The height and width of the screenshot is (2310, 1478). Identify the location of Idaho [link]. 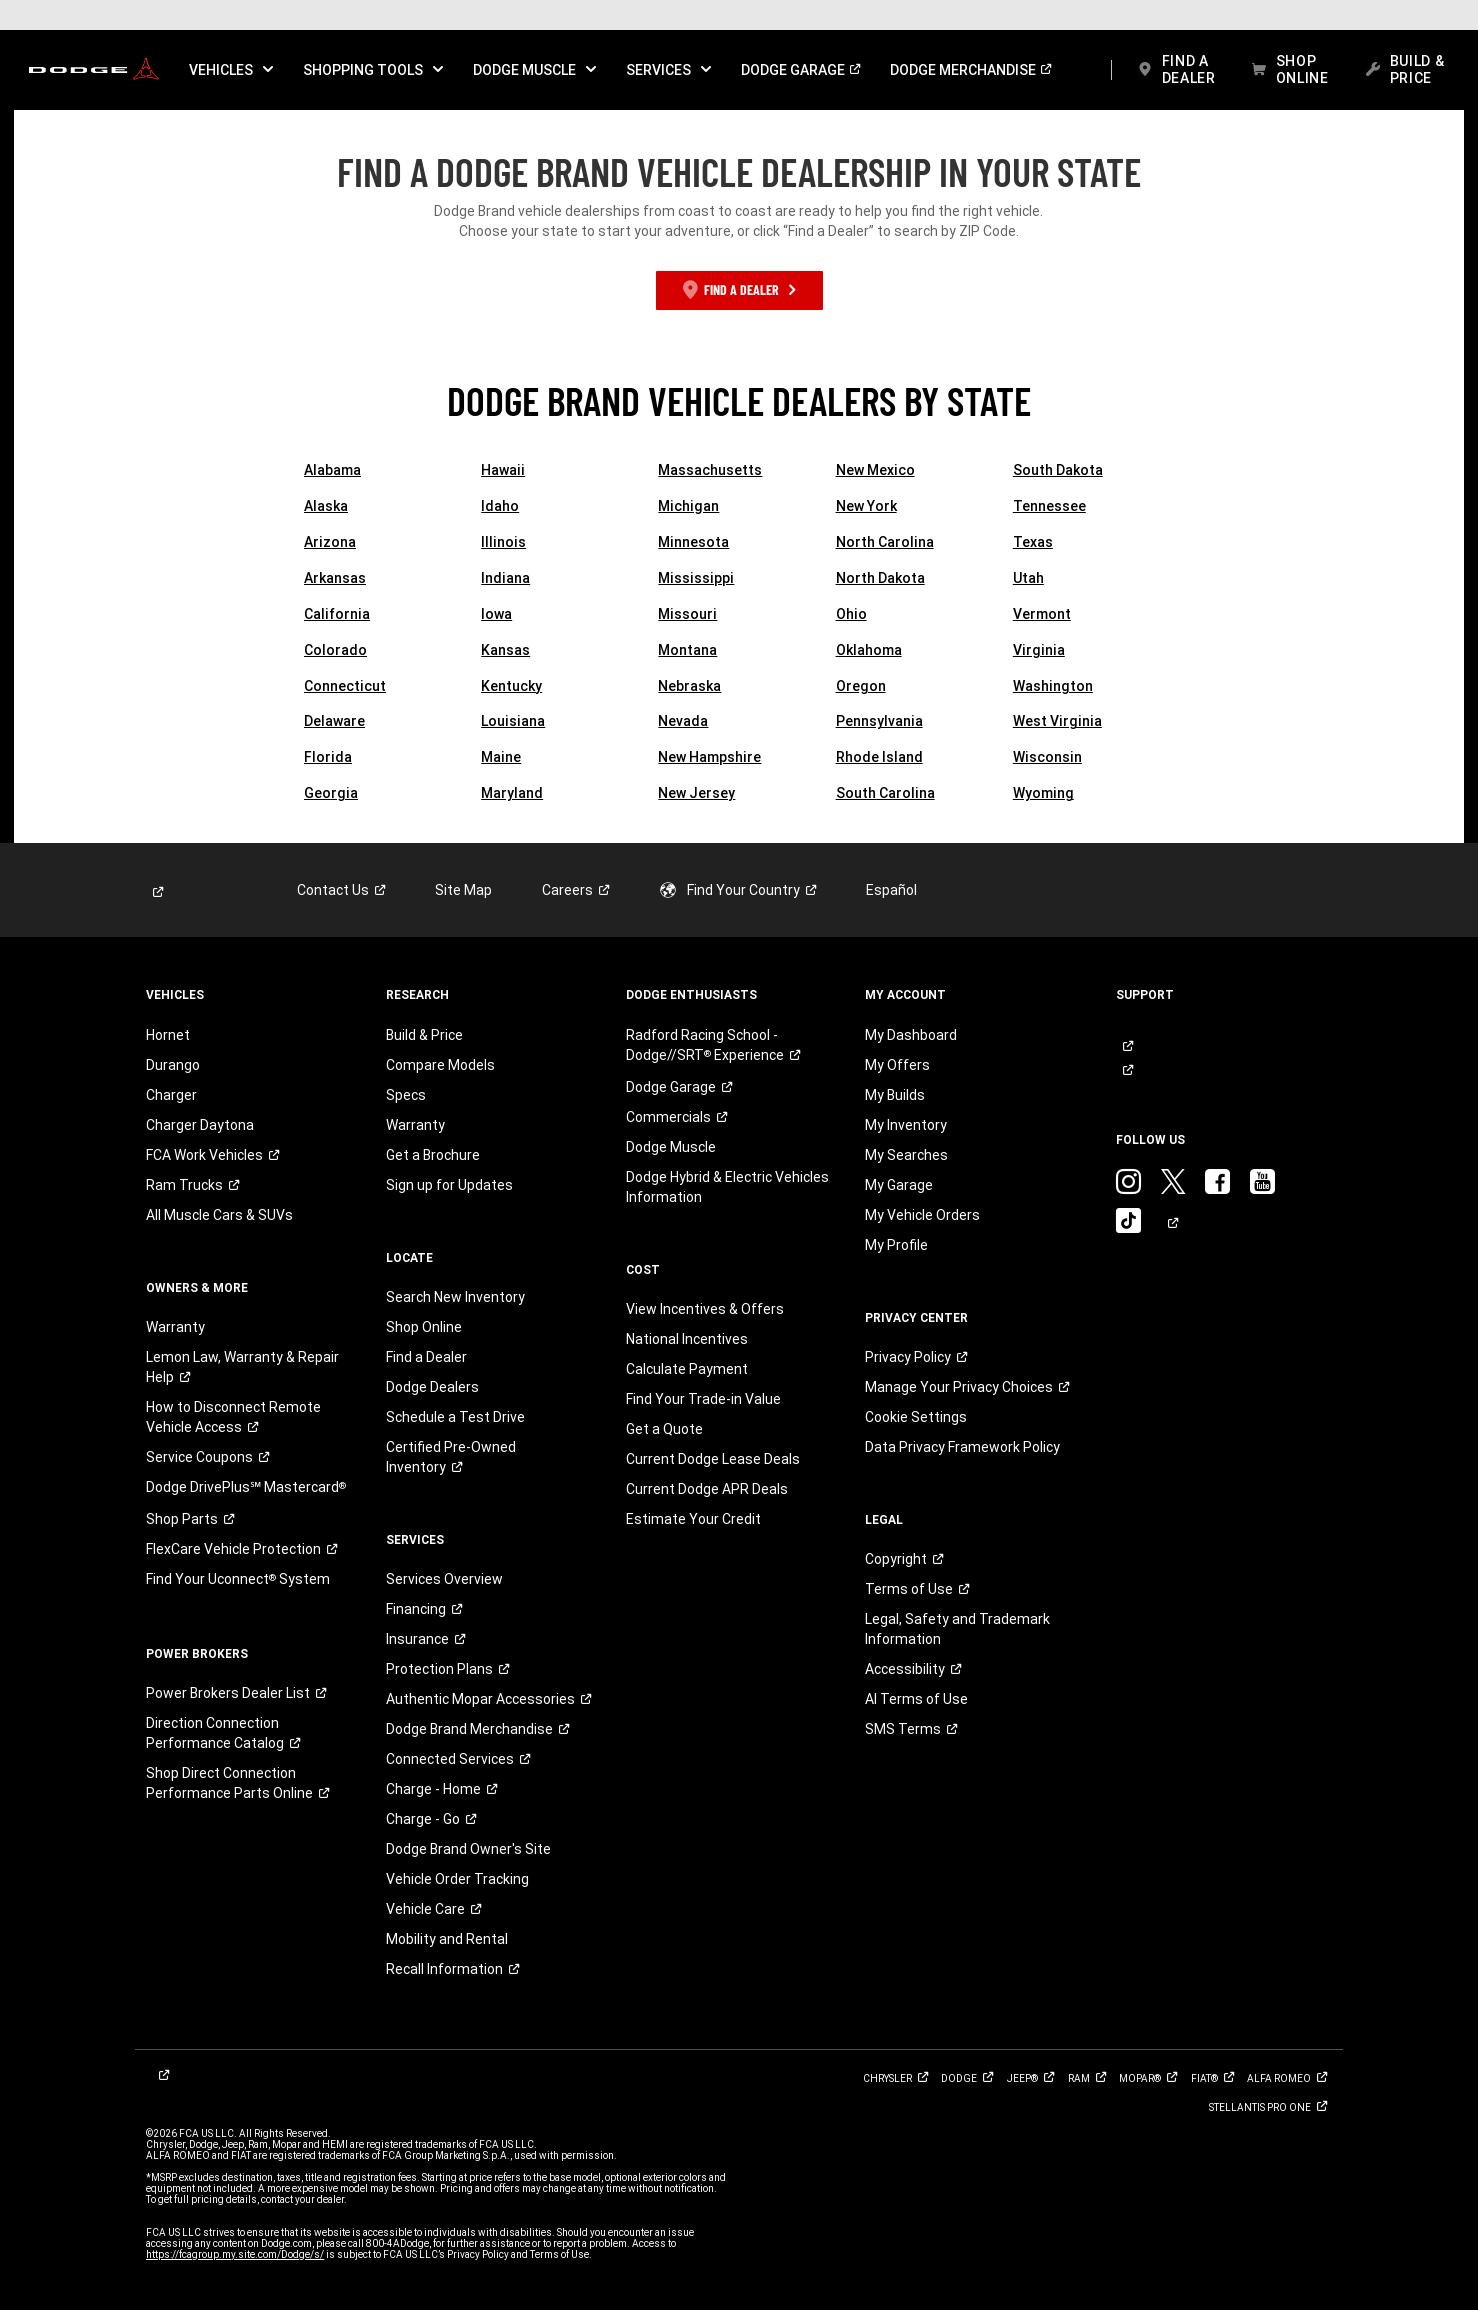
(500, 506).